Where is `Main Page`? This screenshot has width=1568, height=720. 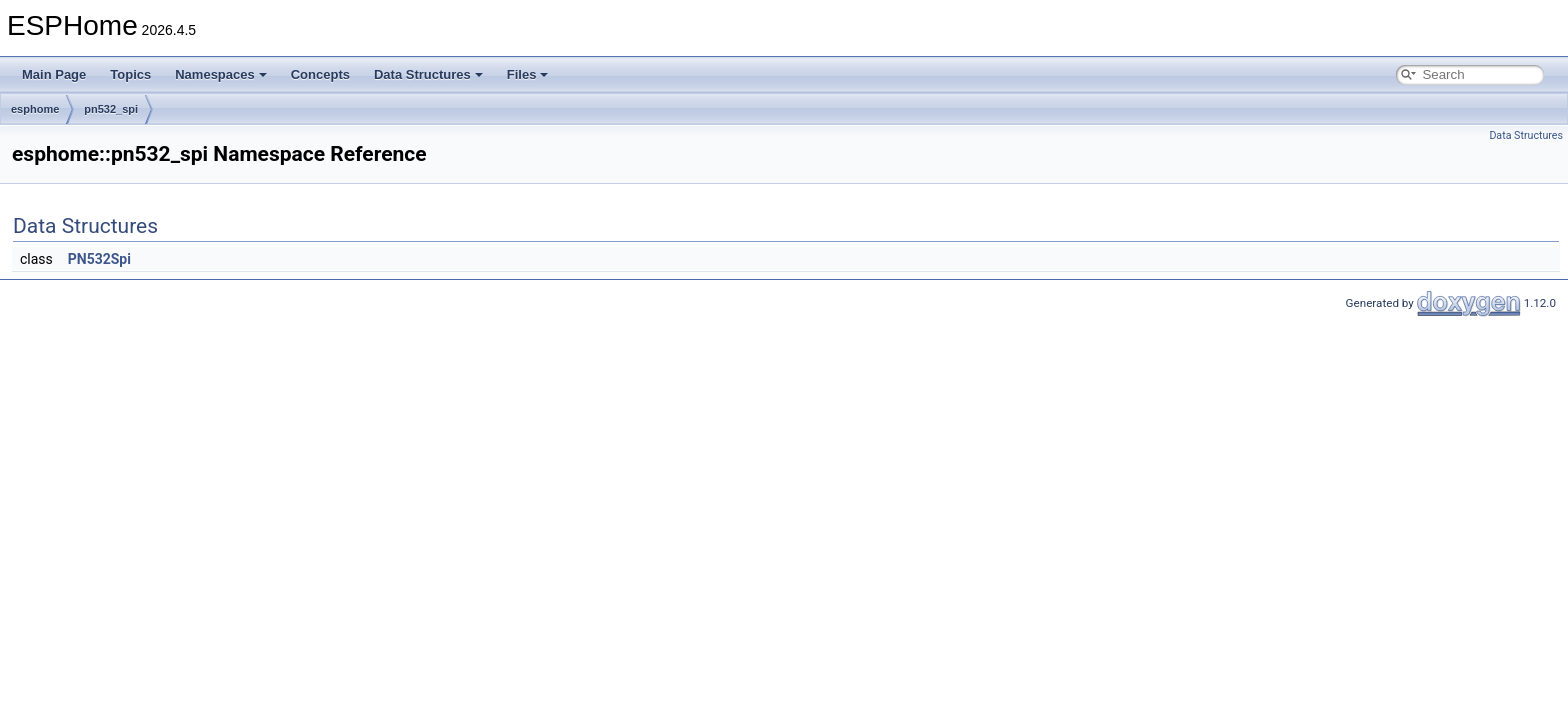
Main Page is located at coordinates (54, 74).